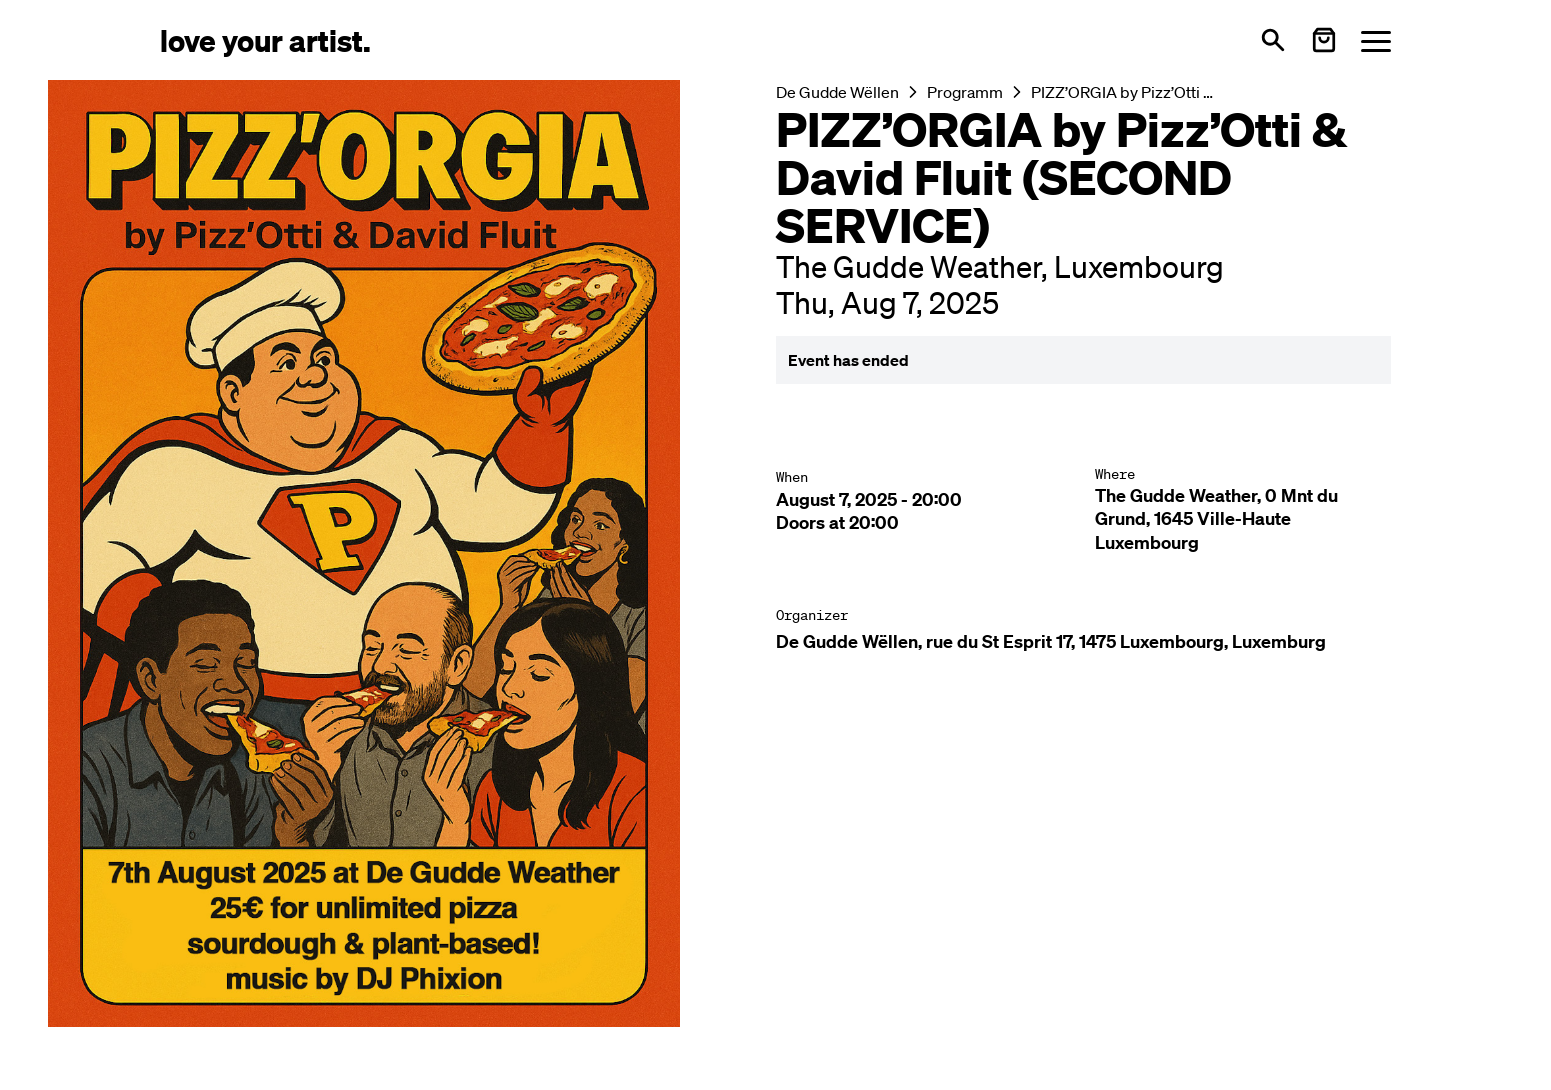 The image size is (1551, 1090). What do you see at coordinates (1324, 40) in the screenshot?
I see `[Warenkorb öffnen]` at bounding box center [1324, 40].